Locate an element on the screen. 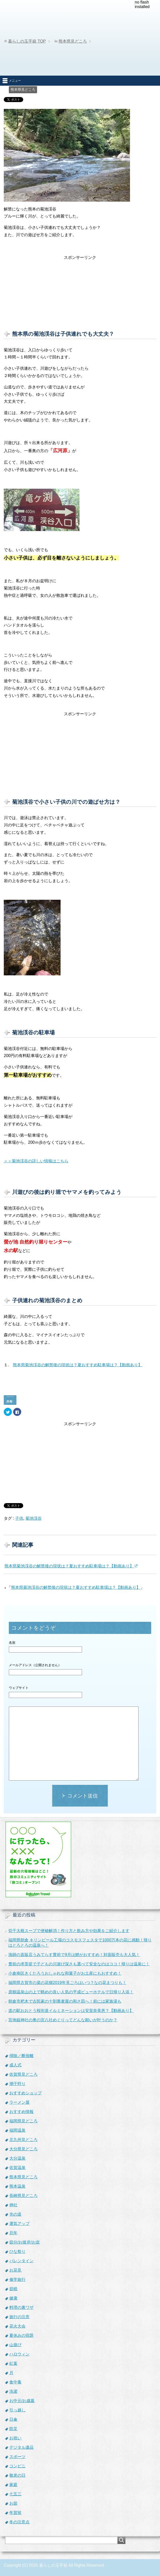 Image resolution: width=160 pixels, height=2576 pixels. 紅葉 is located at coordinates (13, 2363).